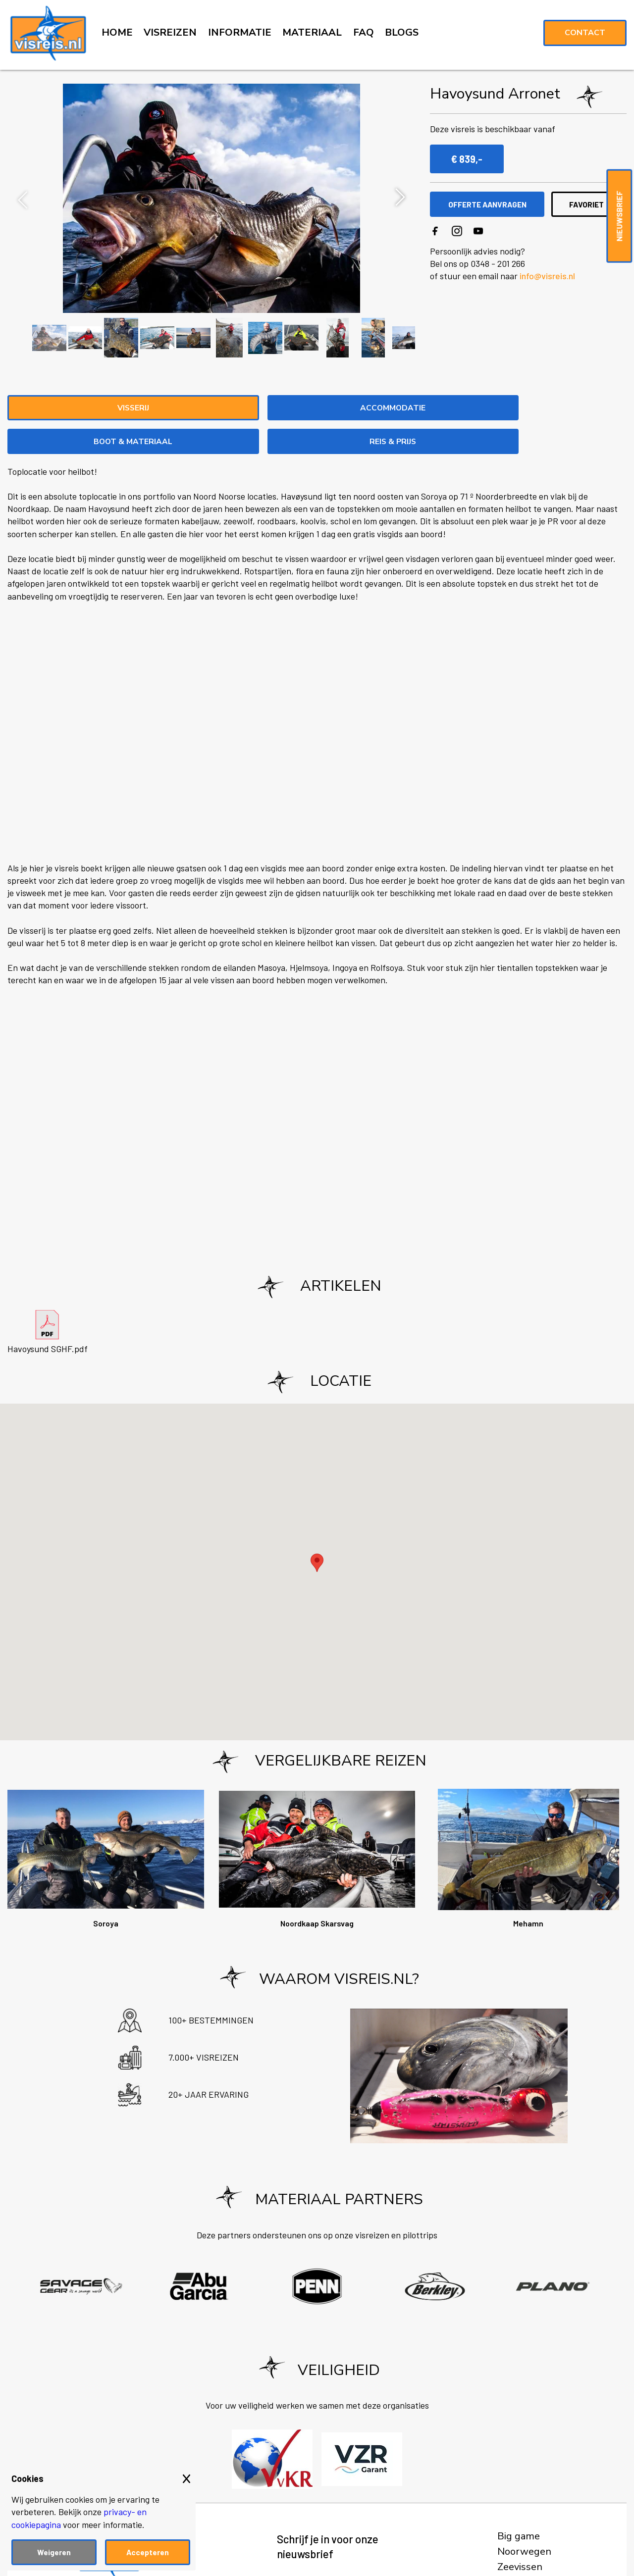 This screenshot has width=634, height=2576. Describe the element at coordinates (523, 2565) in the screenshot. I see `Vliegvissen` at that location.